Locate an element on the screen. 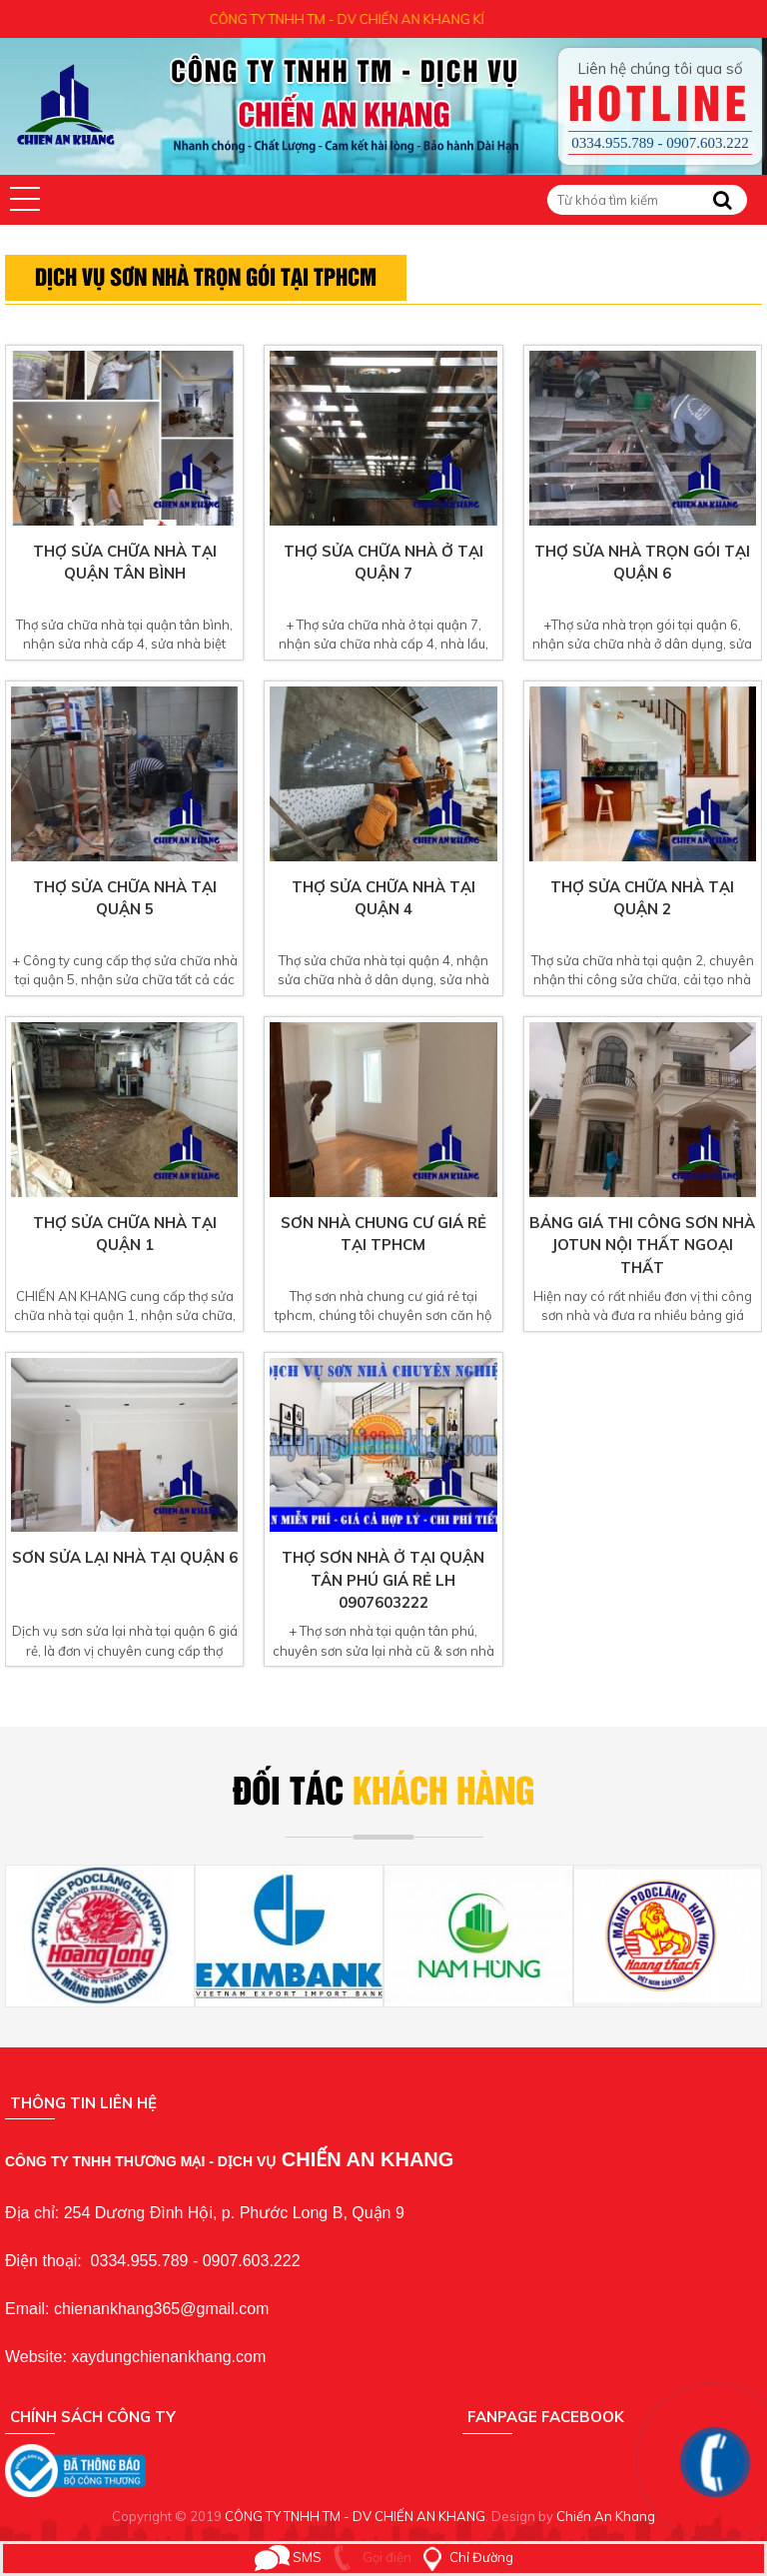 The height and width of the screenshot is (2576, 767). Thợ sửa chữa nhà tại quận 2 is located at coordinates (642, 898).